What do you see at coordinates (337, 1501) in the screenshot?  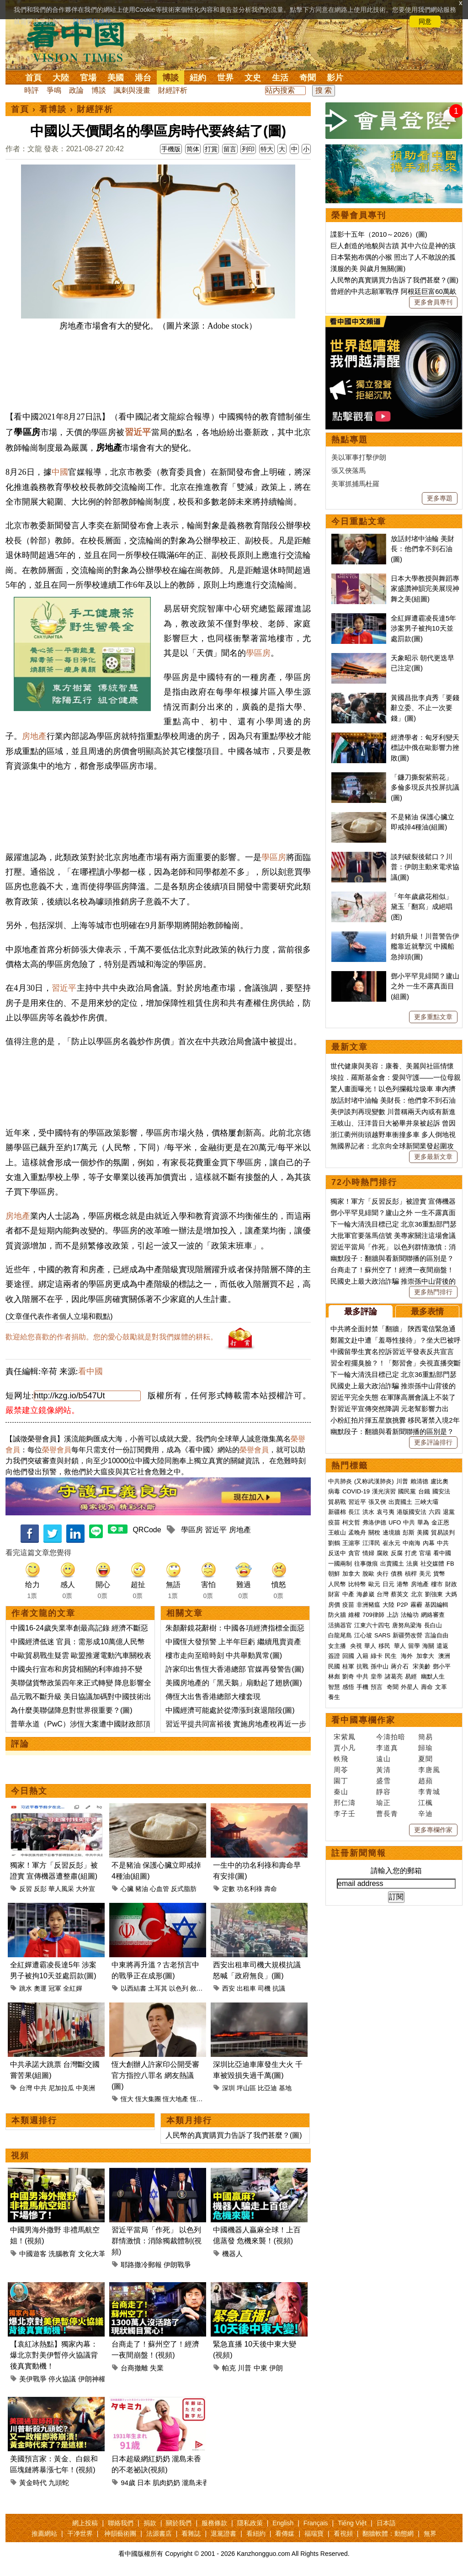 I see `貿易戰` at bounding box center [337, 1501].